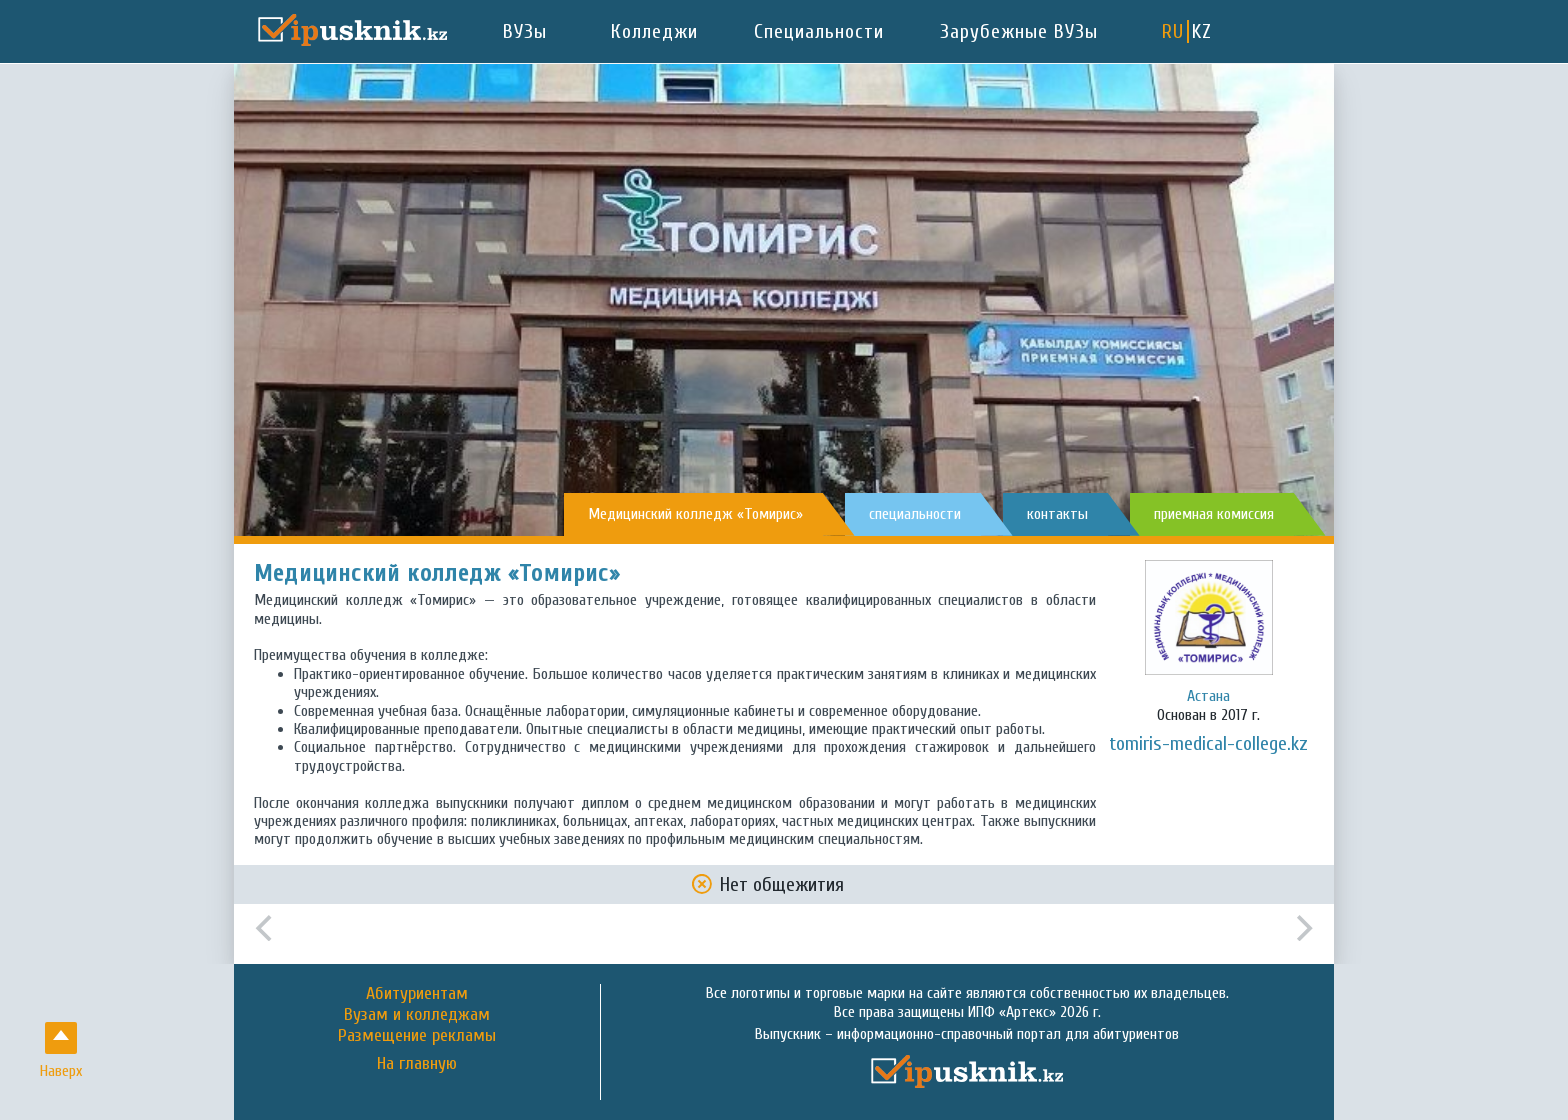 This screenshot has height=1120, width=1568. I want to click on Зарубежные ВУЗы, so click(1019, 31).